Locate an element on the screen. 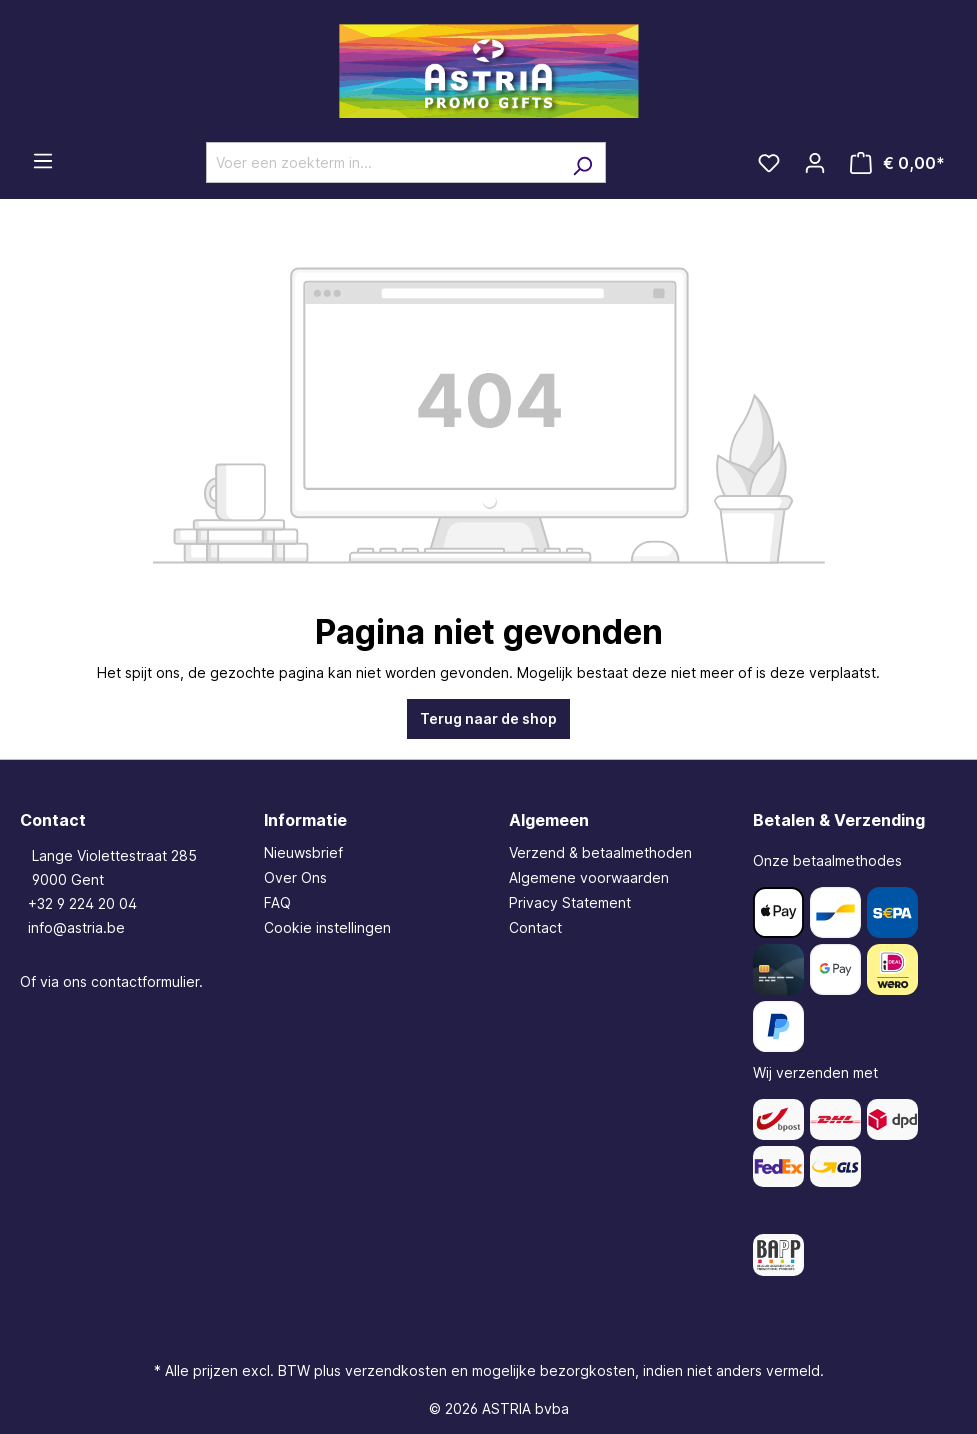 The width and height of the screenshot is (977, 1434). +32 9 224 20 04 is located at coordinates (82, 903).